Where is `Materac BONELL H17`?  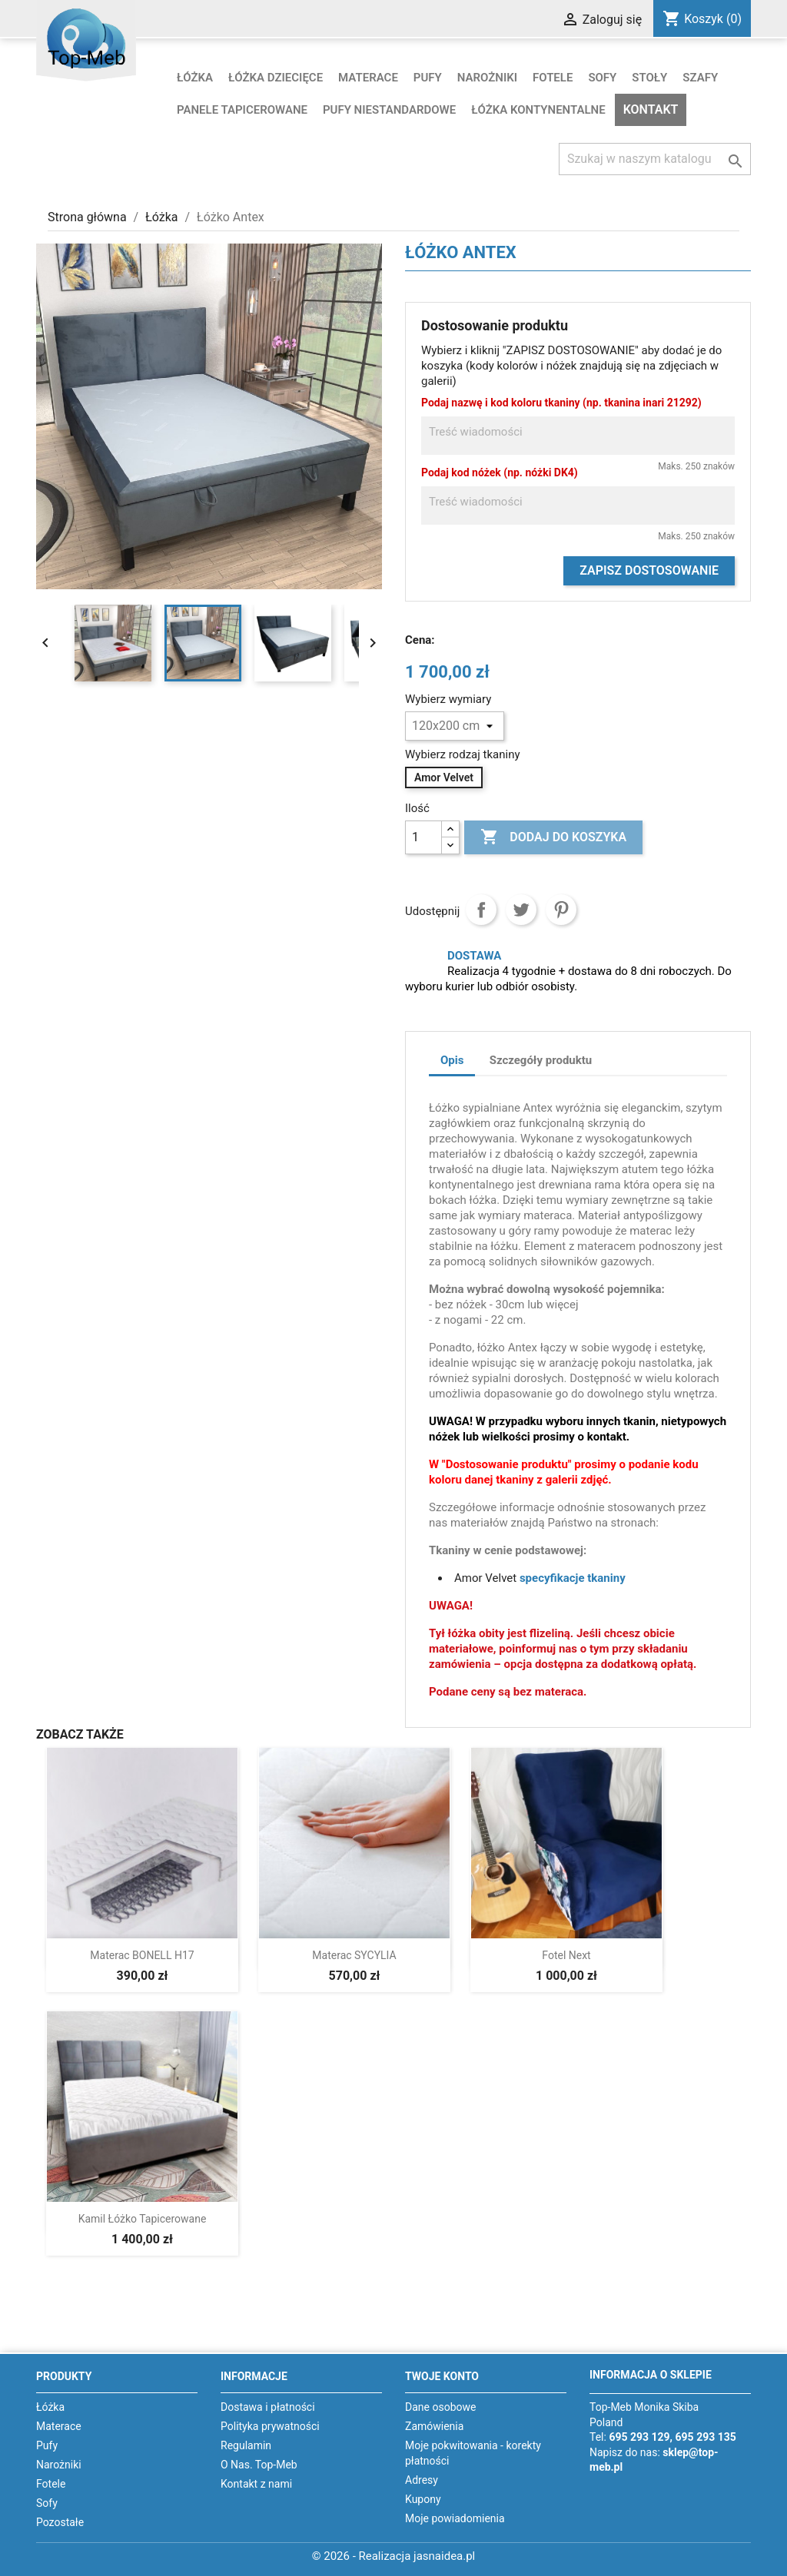 Materac BONELL H17 is located at coordinates (142, 1955).